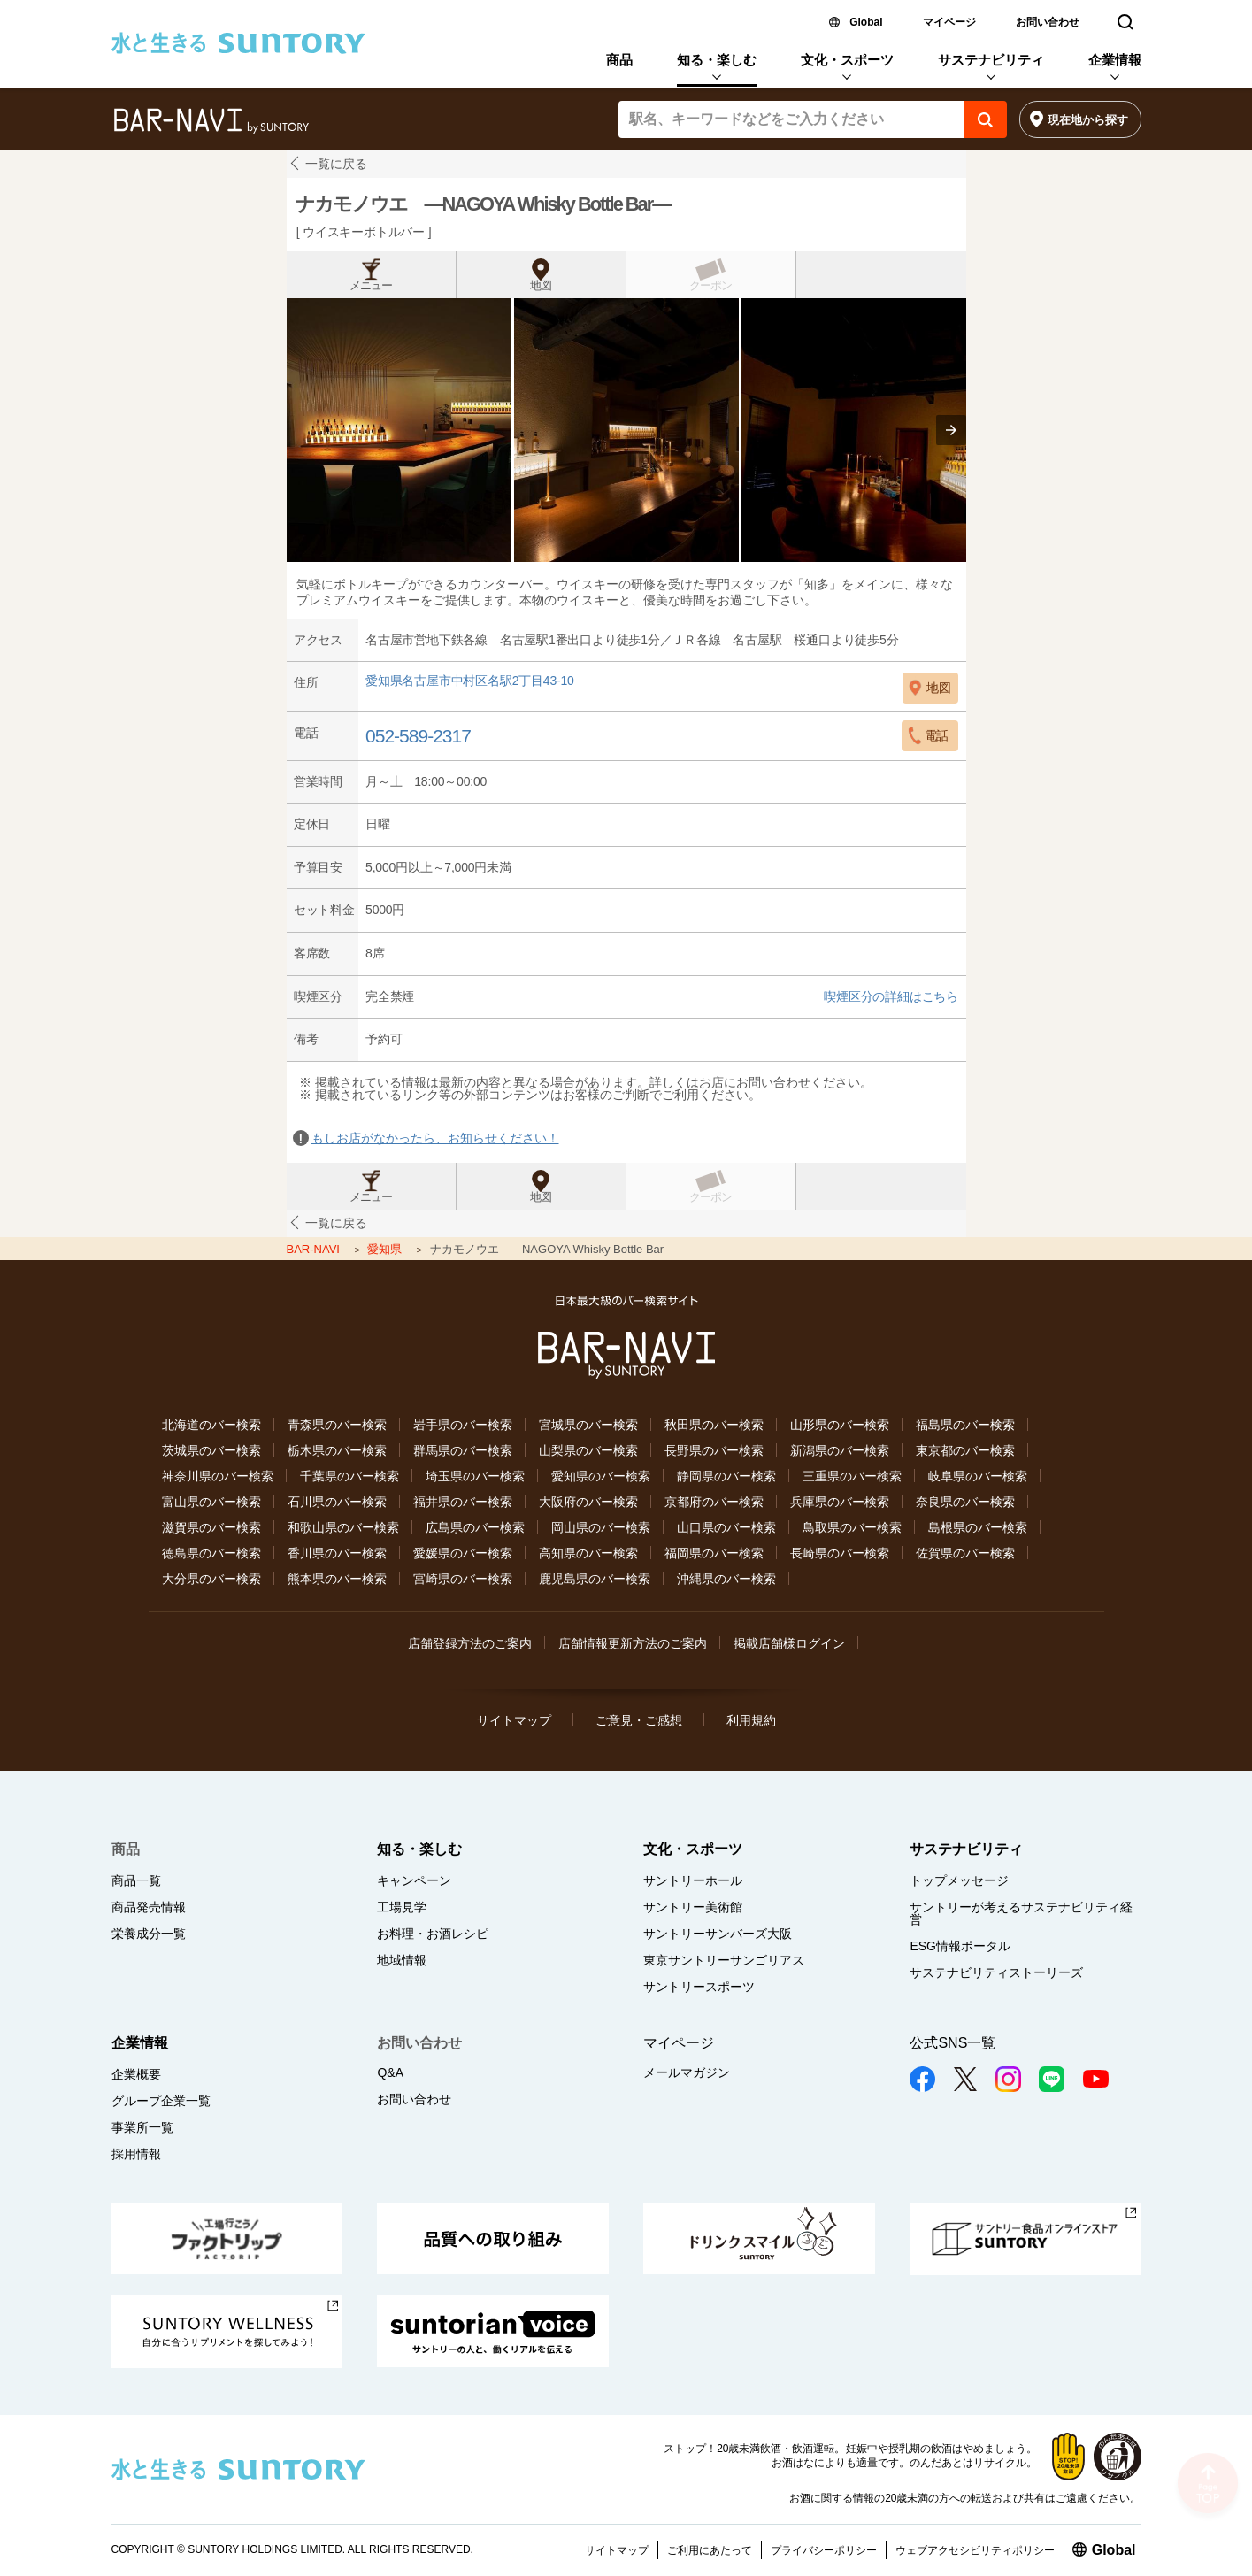 This screenshot has height=2576, width=1252. What do you see at coordinates (588, 1502) in the screenshot?
I see `大阪府のバー検索` at bounding box center [588, 1502].